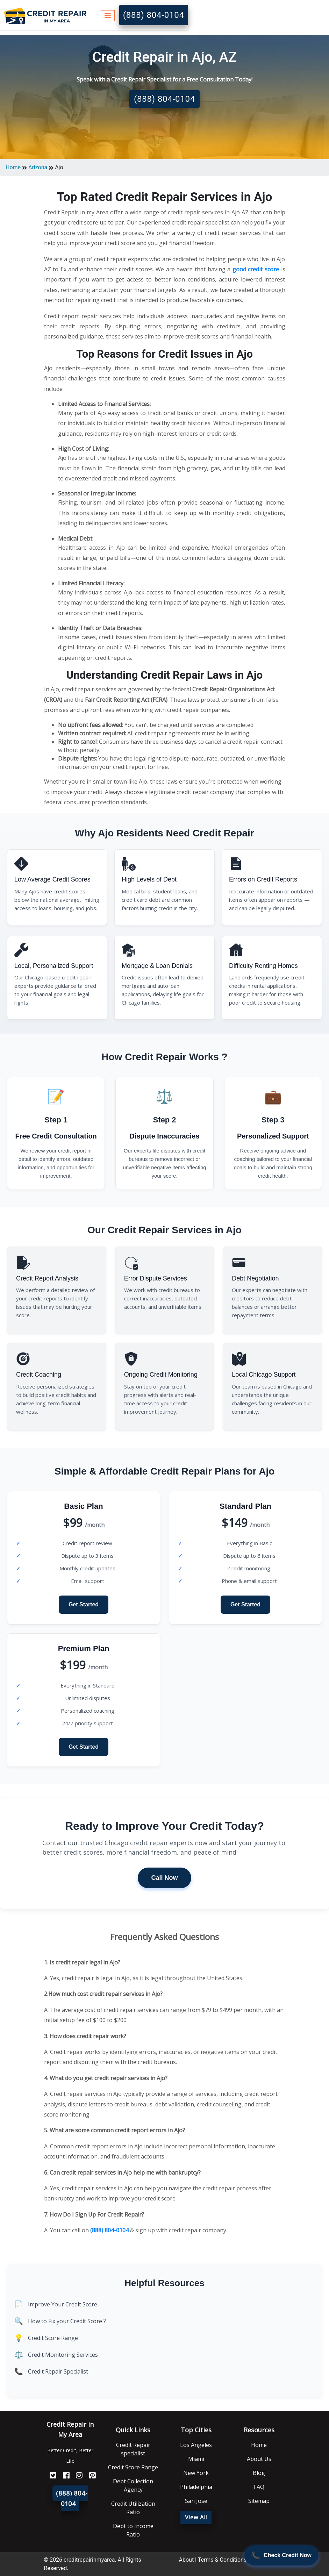 The width and height of the screenshot is (329, 2576). Describe the element at coordinates (259, 2459) in the screenshot. I see `About Us` at that location.